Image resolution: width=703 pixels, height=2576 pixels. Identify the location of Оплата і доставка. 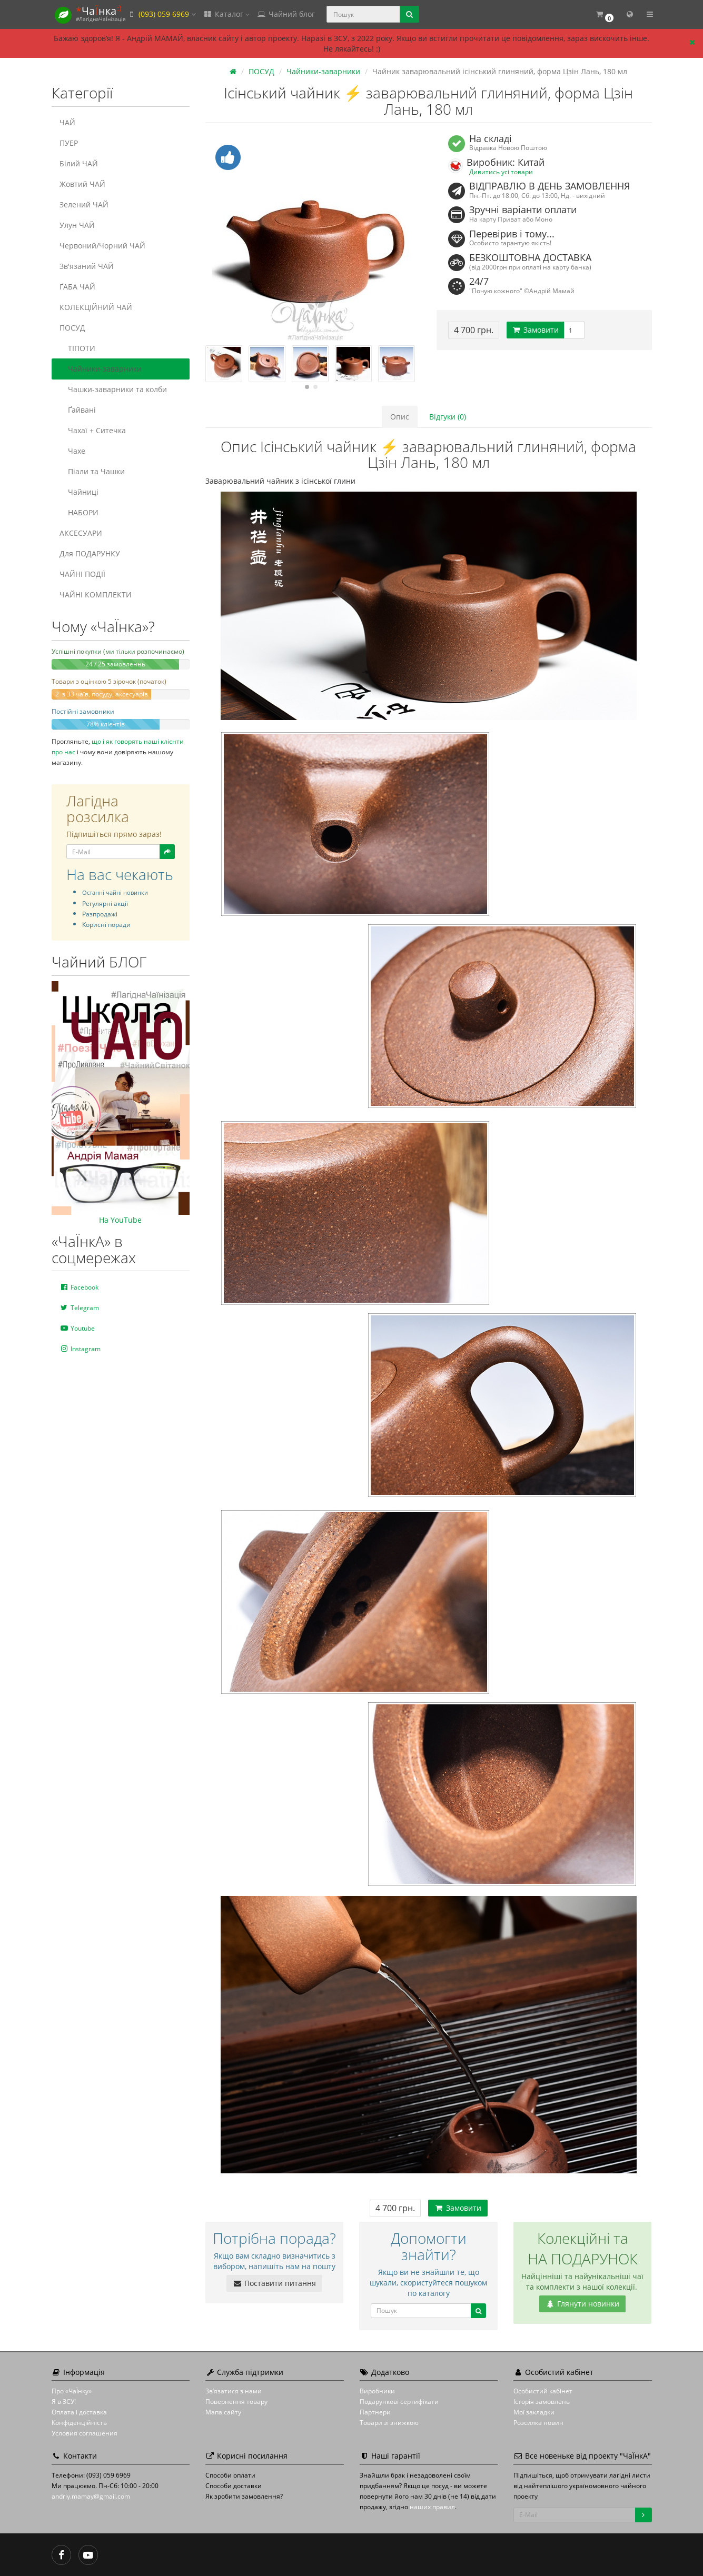
(79, 2412).